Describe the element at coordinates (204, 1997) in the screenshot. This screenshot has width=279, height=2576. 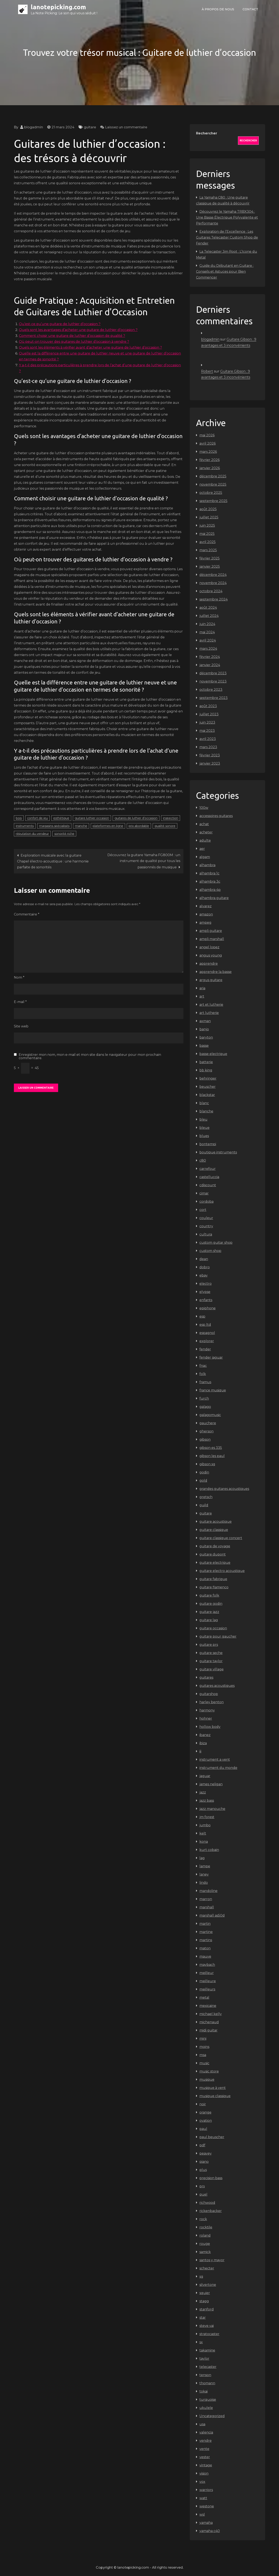
I see `metal` at that location.